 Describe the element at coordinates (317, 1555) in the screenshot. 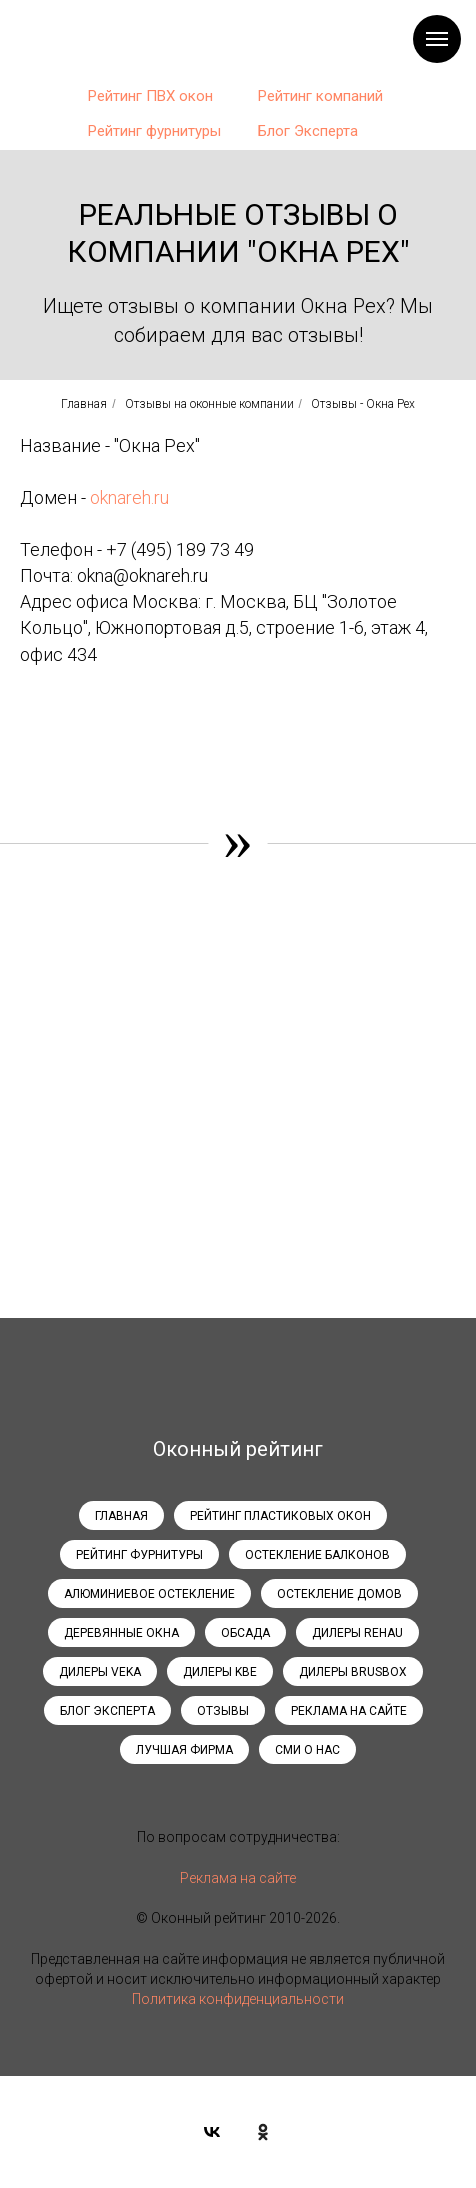

I see `Остекление балконов` at that location.